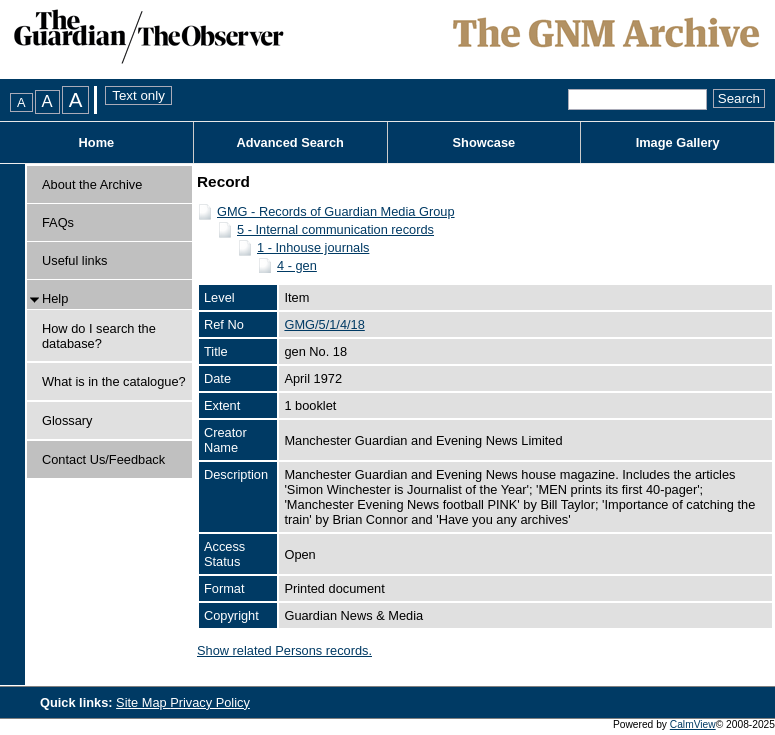 The width and height of the screenshot is (775, 735). I want to click on Help, so click(55, 298).